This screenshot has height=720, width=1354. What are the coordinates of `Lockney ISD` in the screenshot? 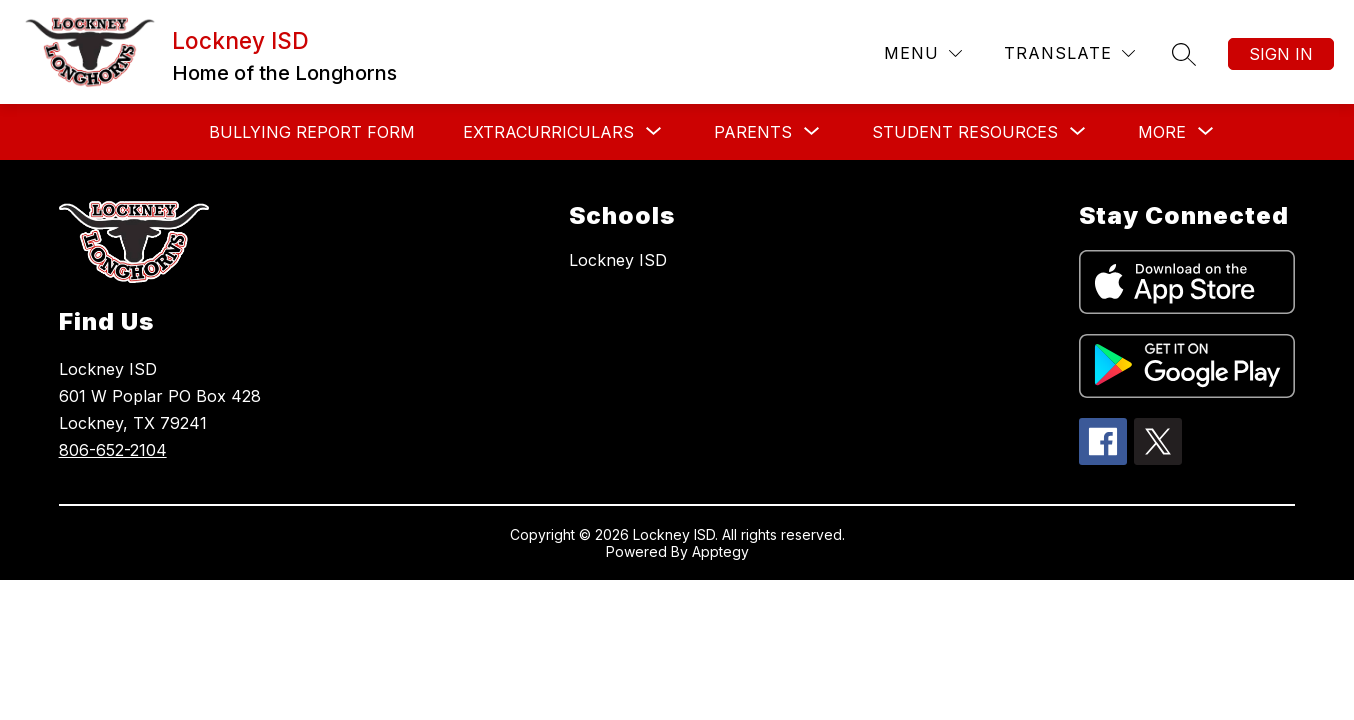 It's located at (618, 260).